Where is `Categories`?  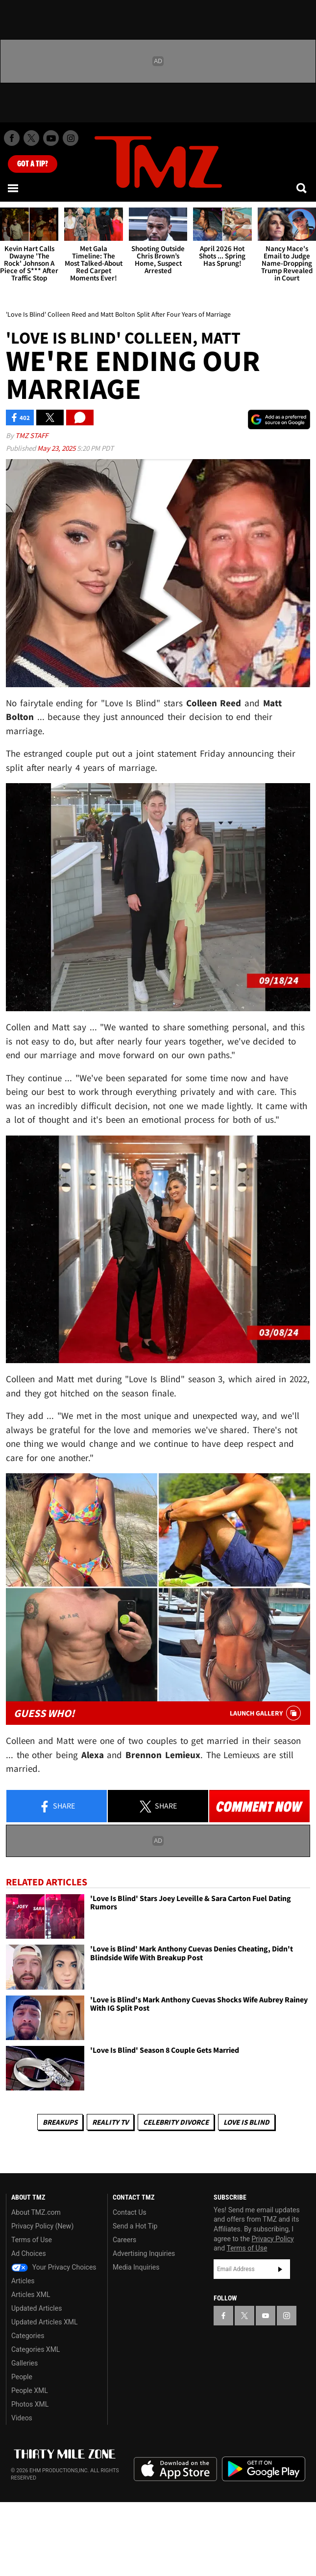 Categories is located at coordinates (27, 2336).